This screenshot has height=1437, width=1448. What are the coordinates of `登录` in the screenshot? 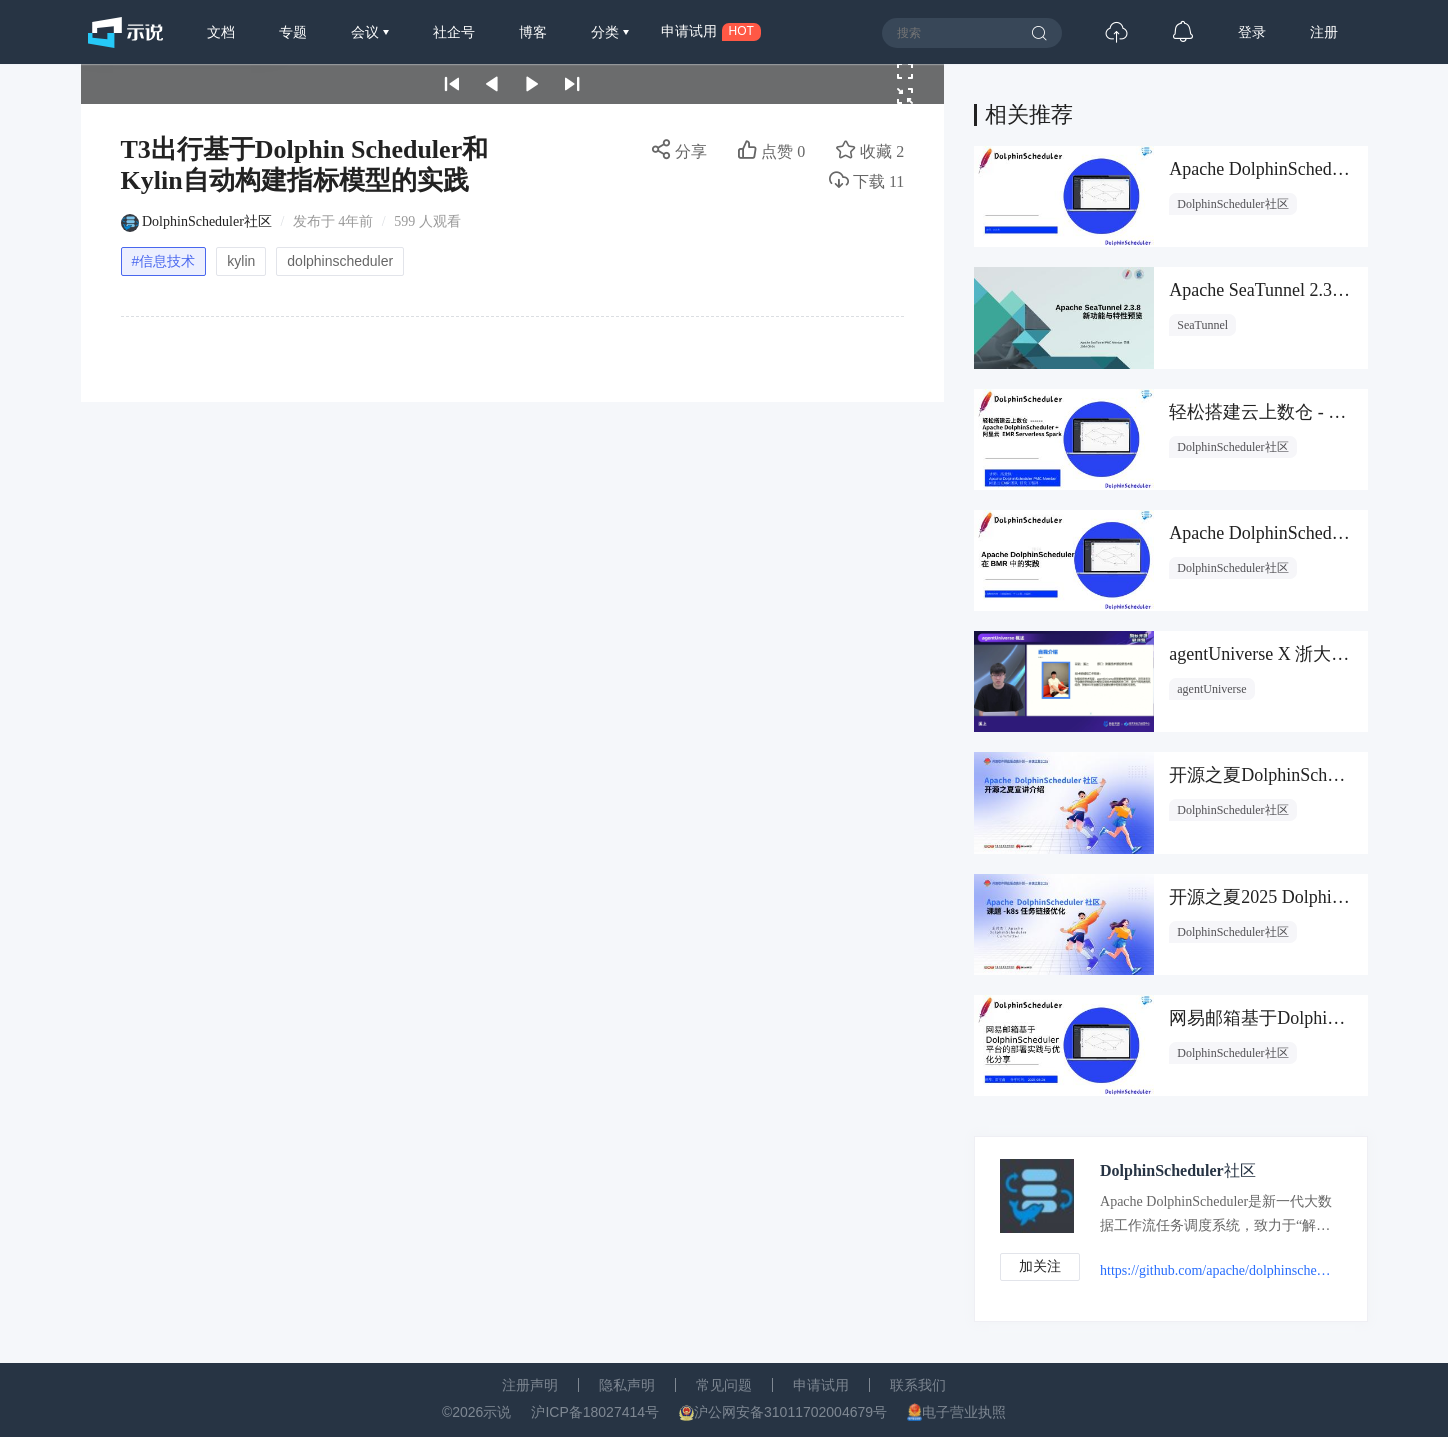 It's located at (1252, 32).